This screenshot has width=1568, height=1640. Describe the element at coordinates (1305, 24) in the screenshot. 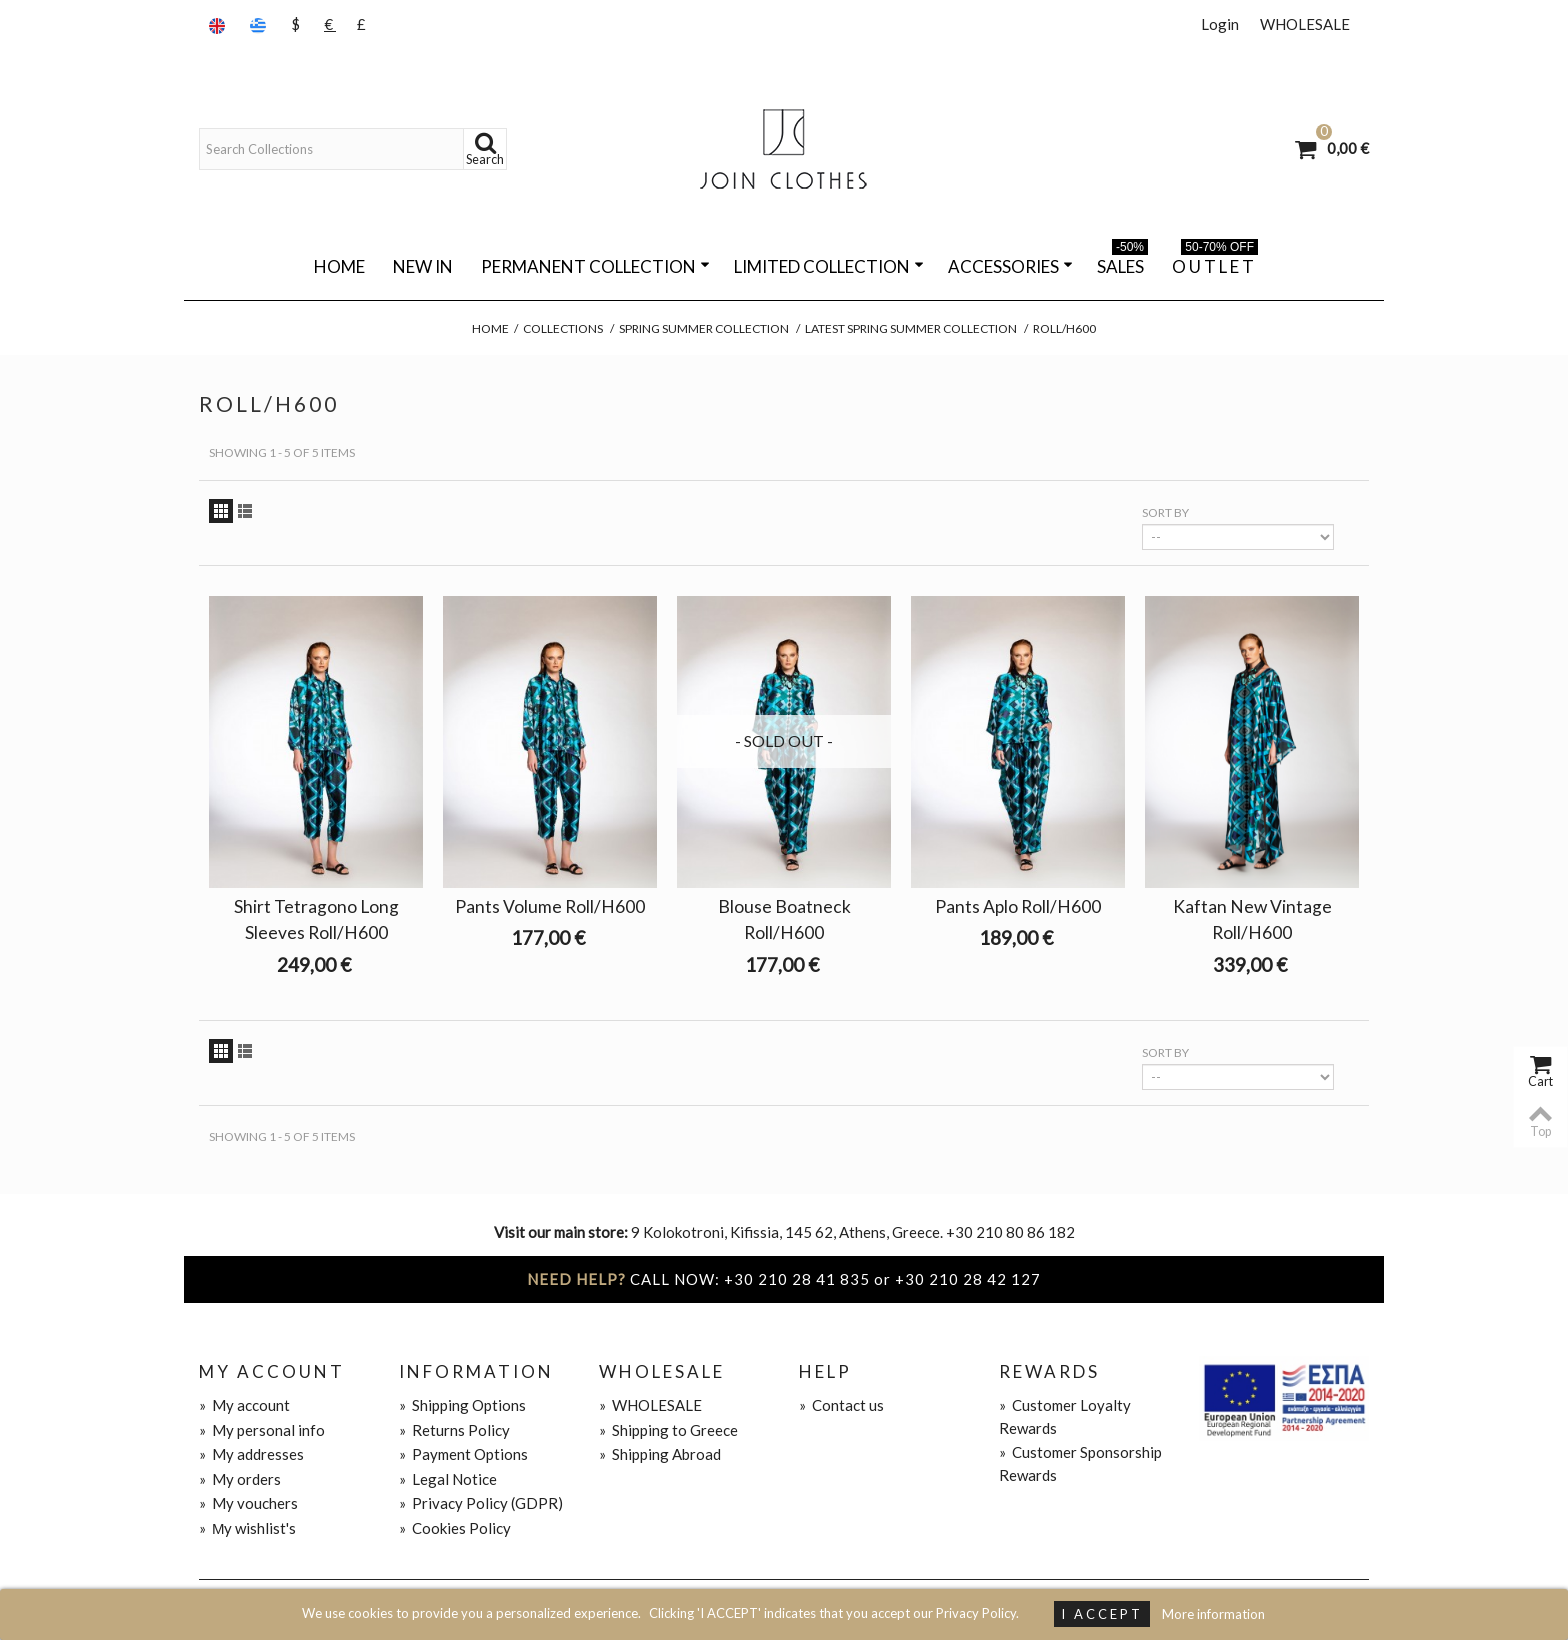

I see `WHOLESALE` at that location.